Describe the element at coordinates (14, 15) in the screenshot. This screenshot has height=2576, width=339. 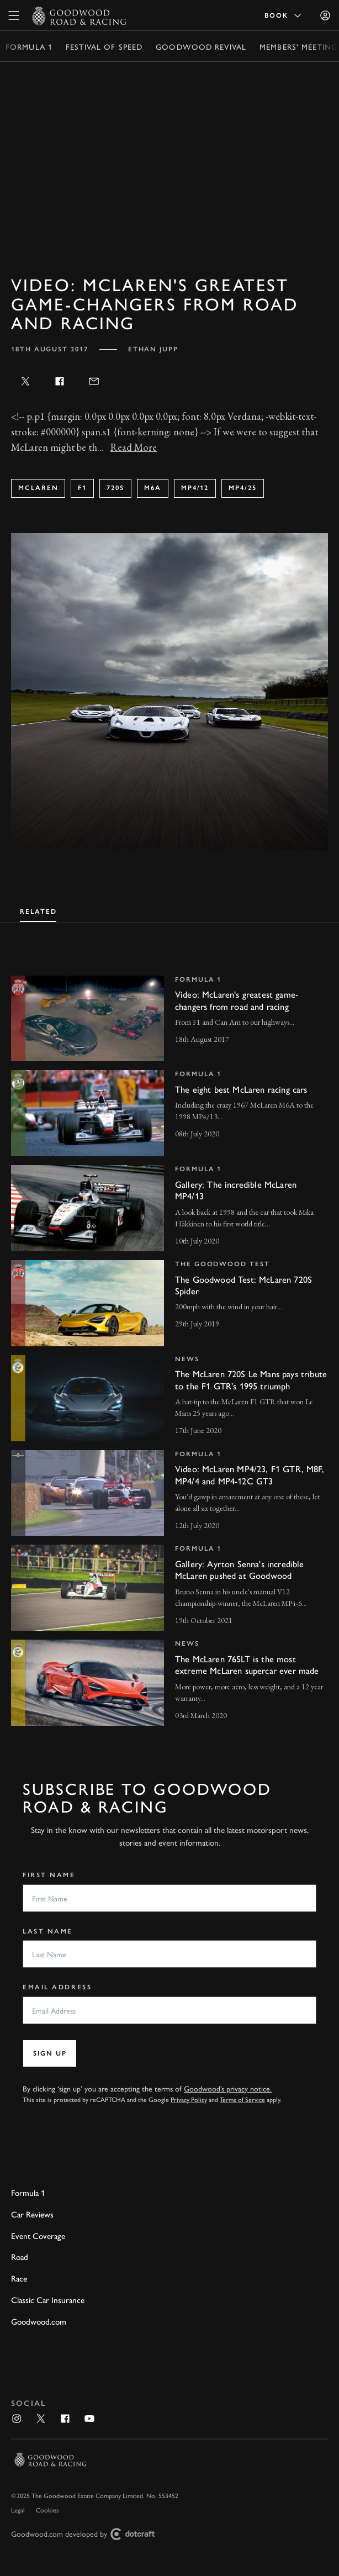
I see `[toggle mega menu]` at that location.